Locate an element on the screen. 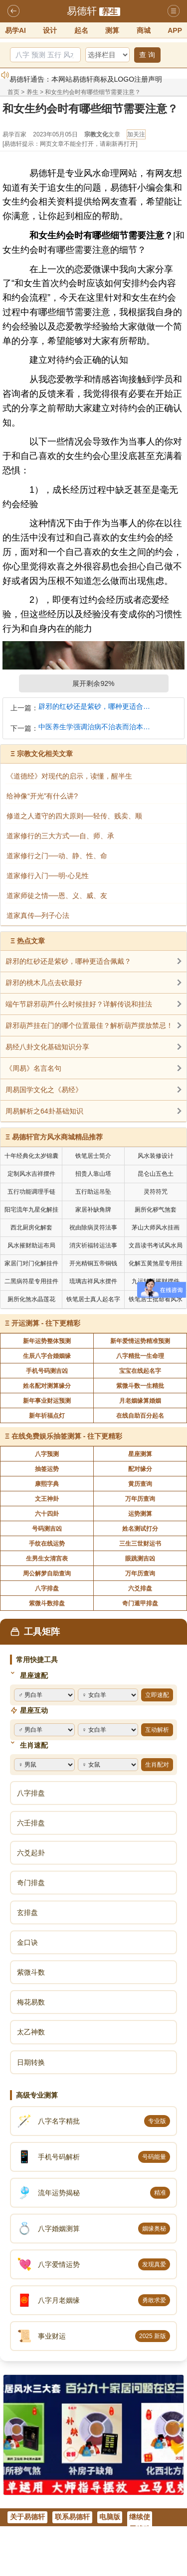  新年运势整体预测 is located at coordinates (47, 1341).